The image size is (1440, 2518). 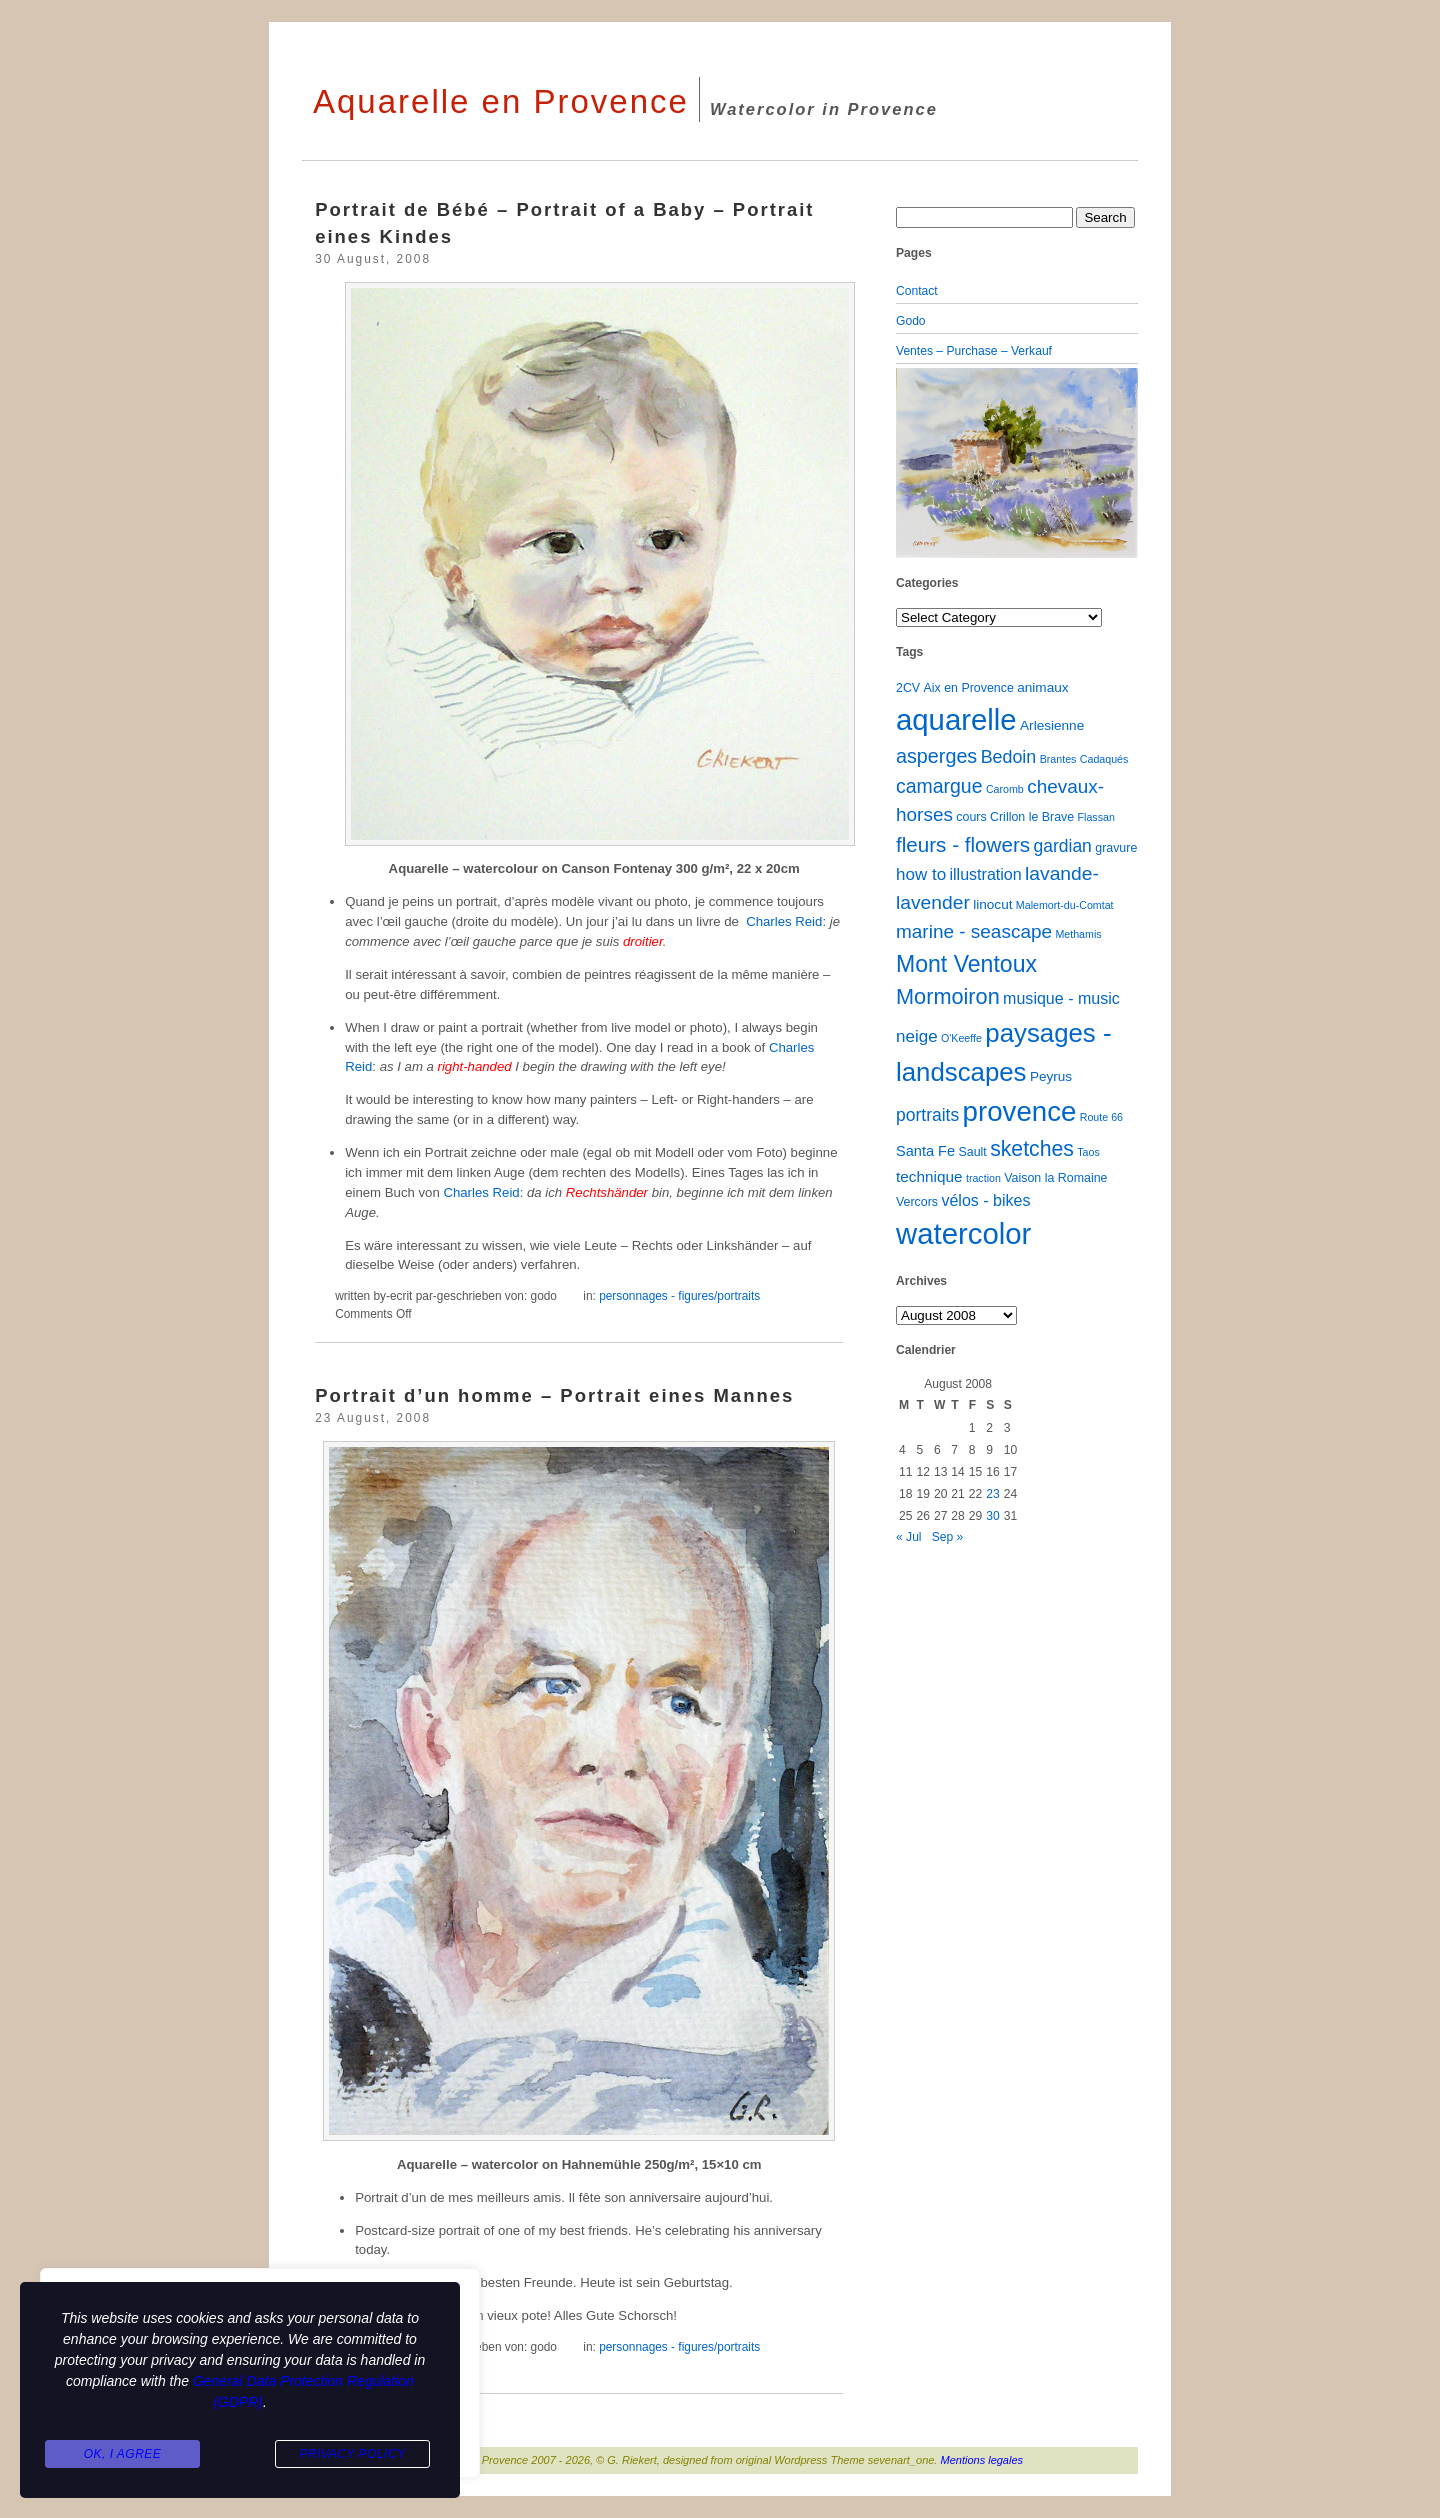 I want to click on O'Keeffe [O'Keeffe (1 item)], so click(x=961, y=1038).